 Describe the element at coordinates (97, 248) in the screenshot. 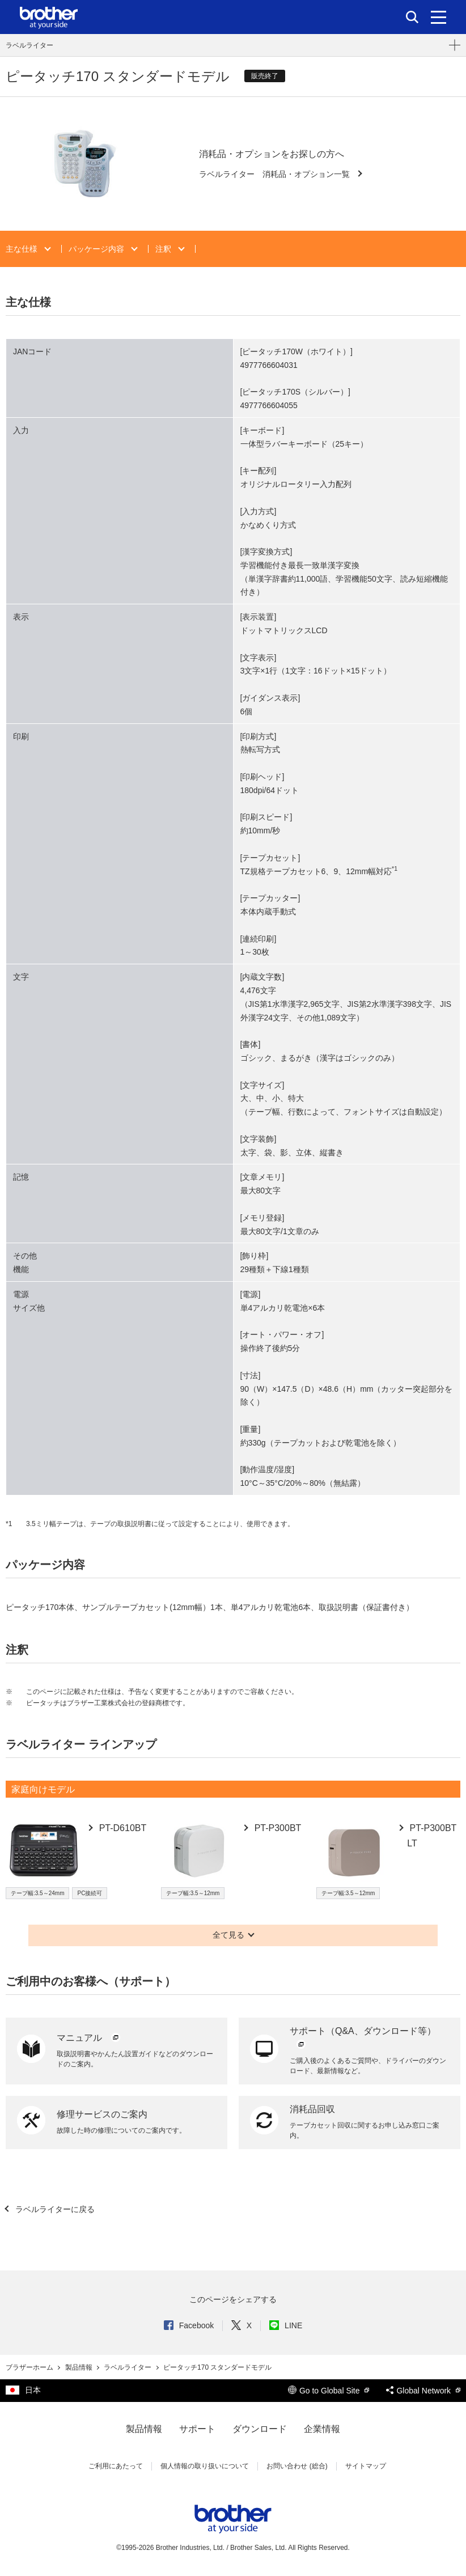

I see `パッケージ内容` at that location.